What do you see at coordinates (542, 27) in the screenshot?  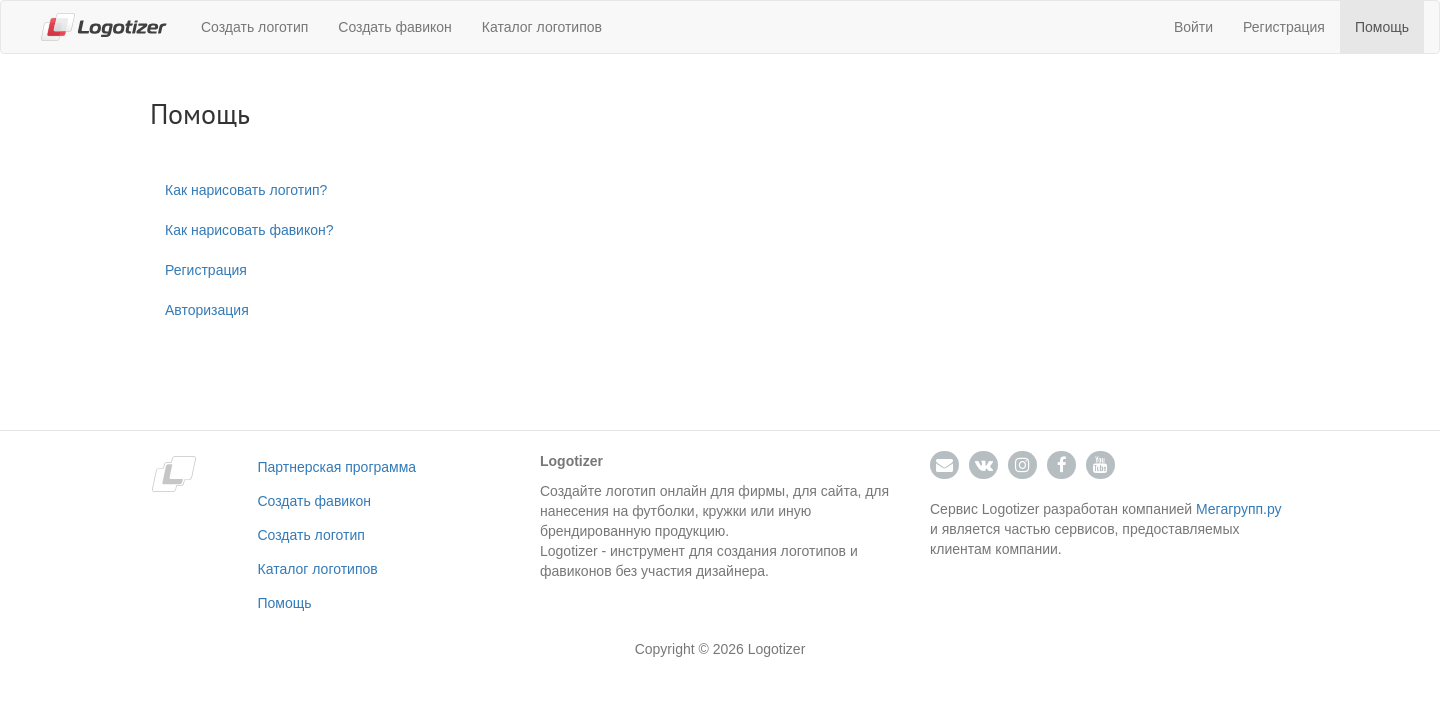 I see `Каталог логотипов` at bounding box center [542, 27].